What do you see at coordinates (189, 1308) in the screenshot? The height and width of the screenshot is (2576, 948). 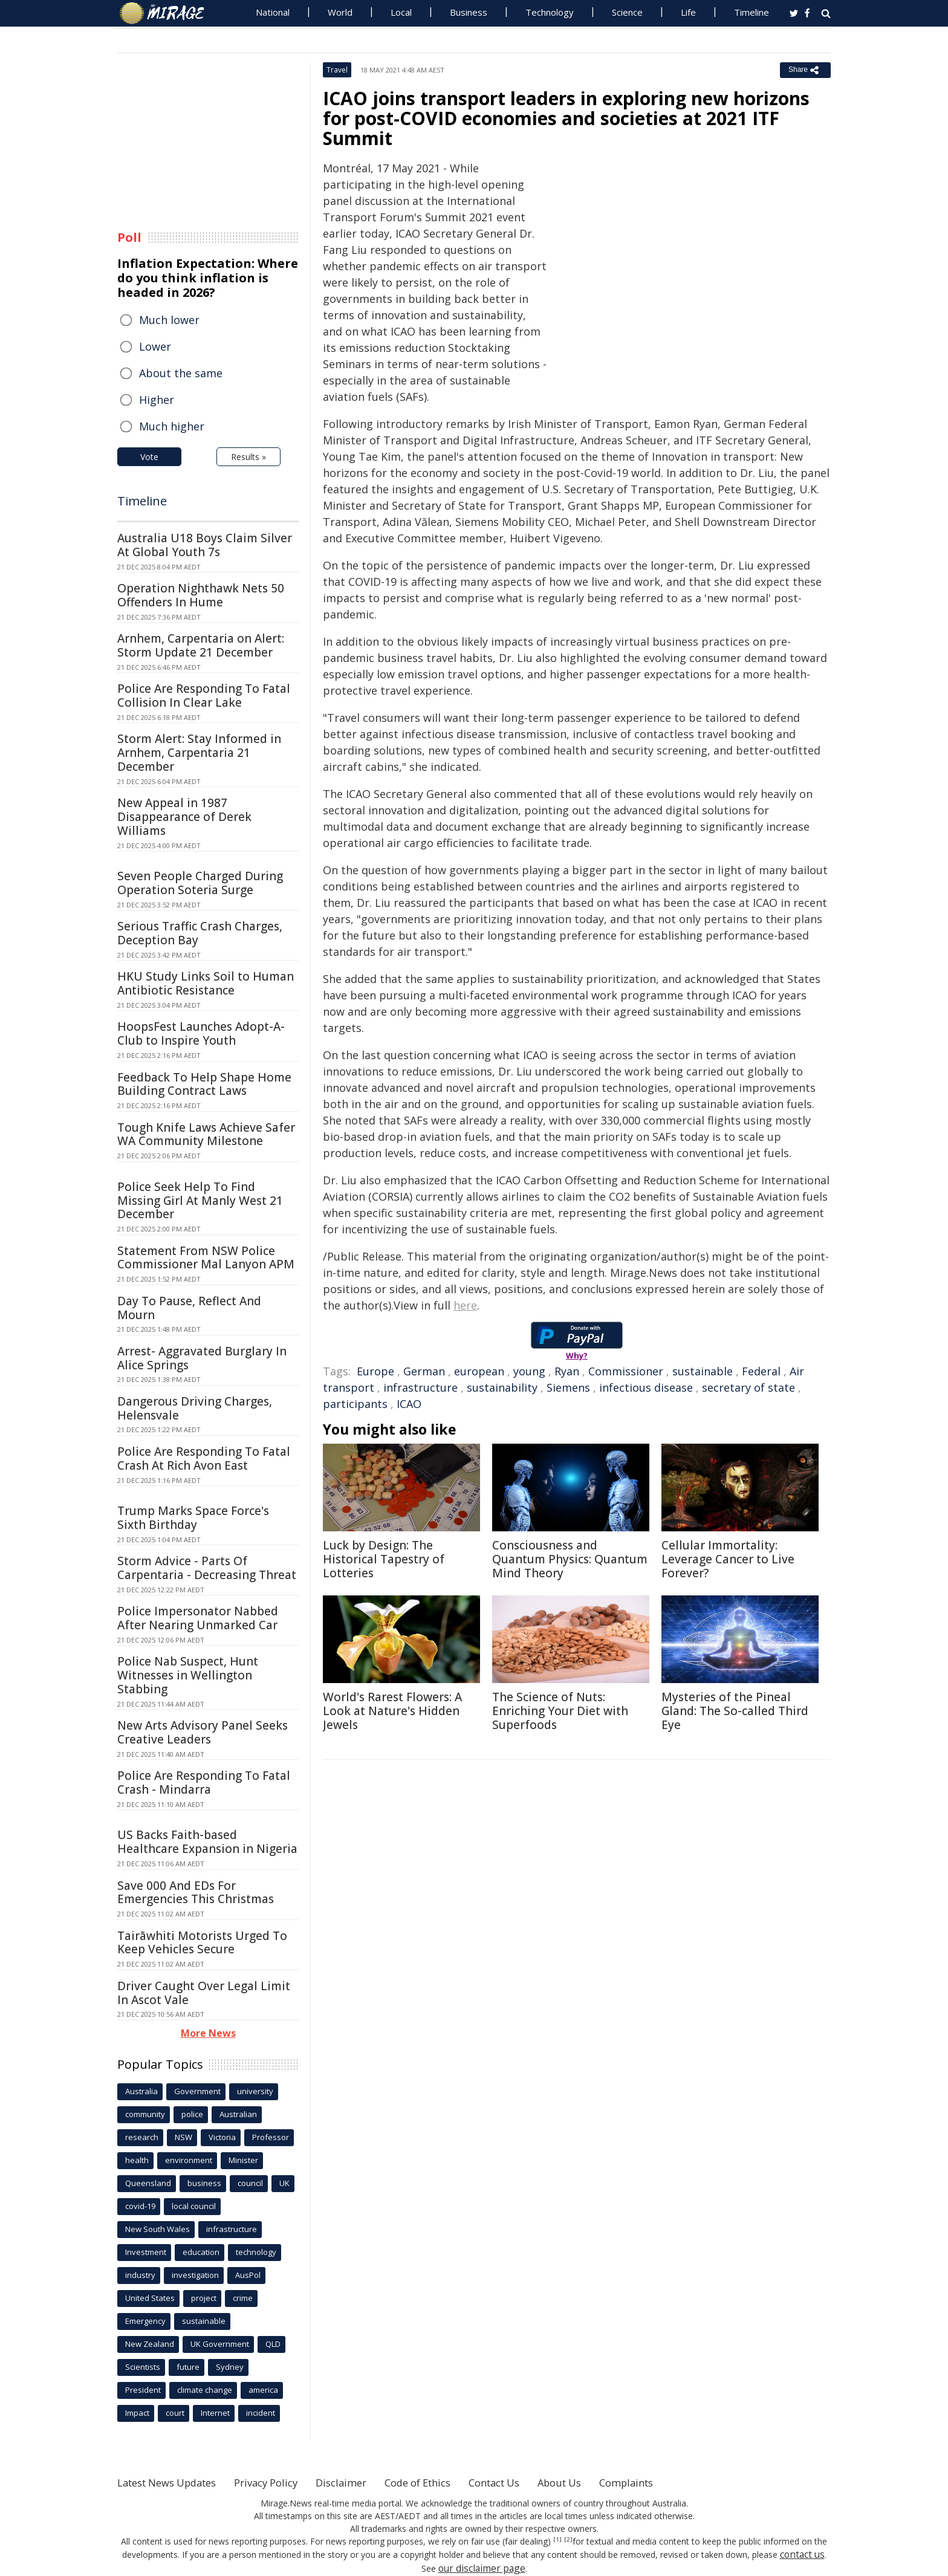 I see `Day To Pause, Reflect And Mourn` at bounding box center [189, 1308].